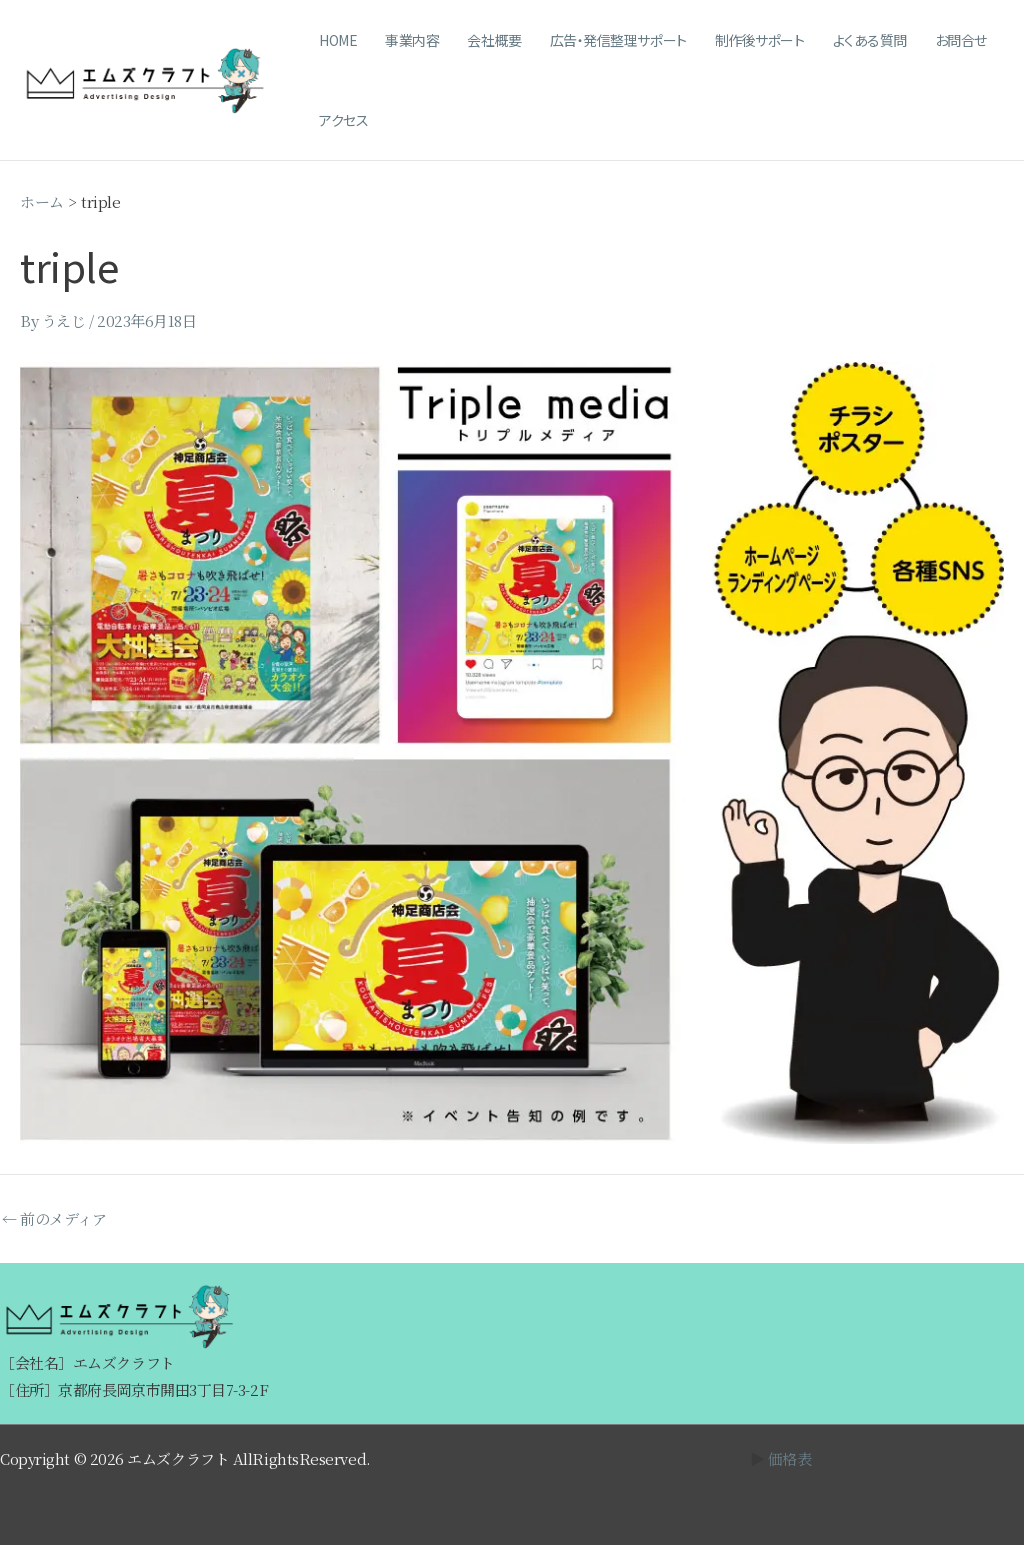 The image size is (1024, 1545). I want to click on 価格表, so click(790, 1458).